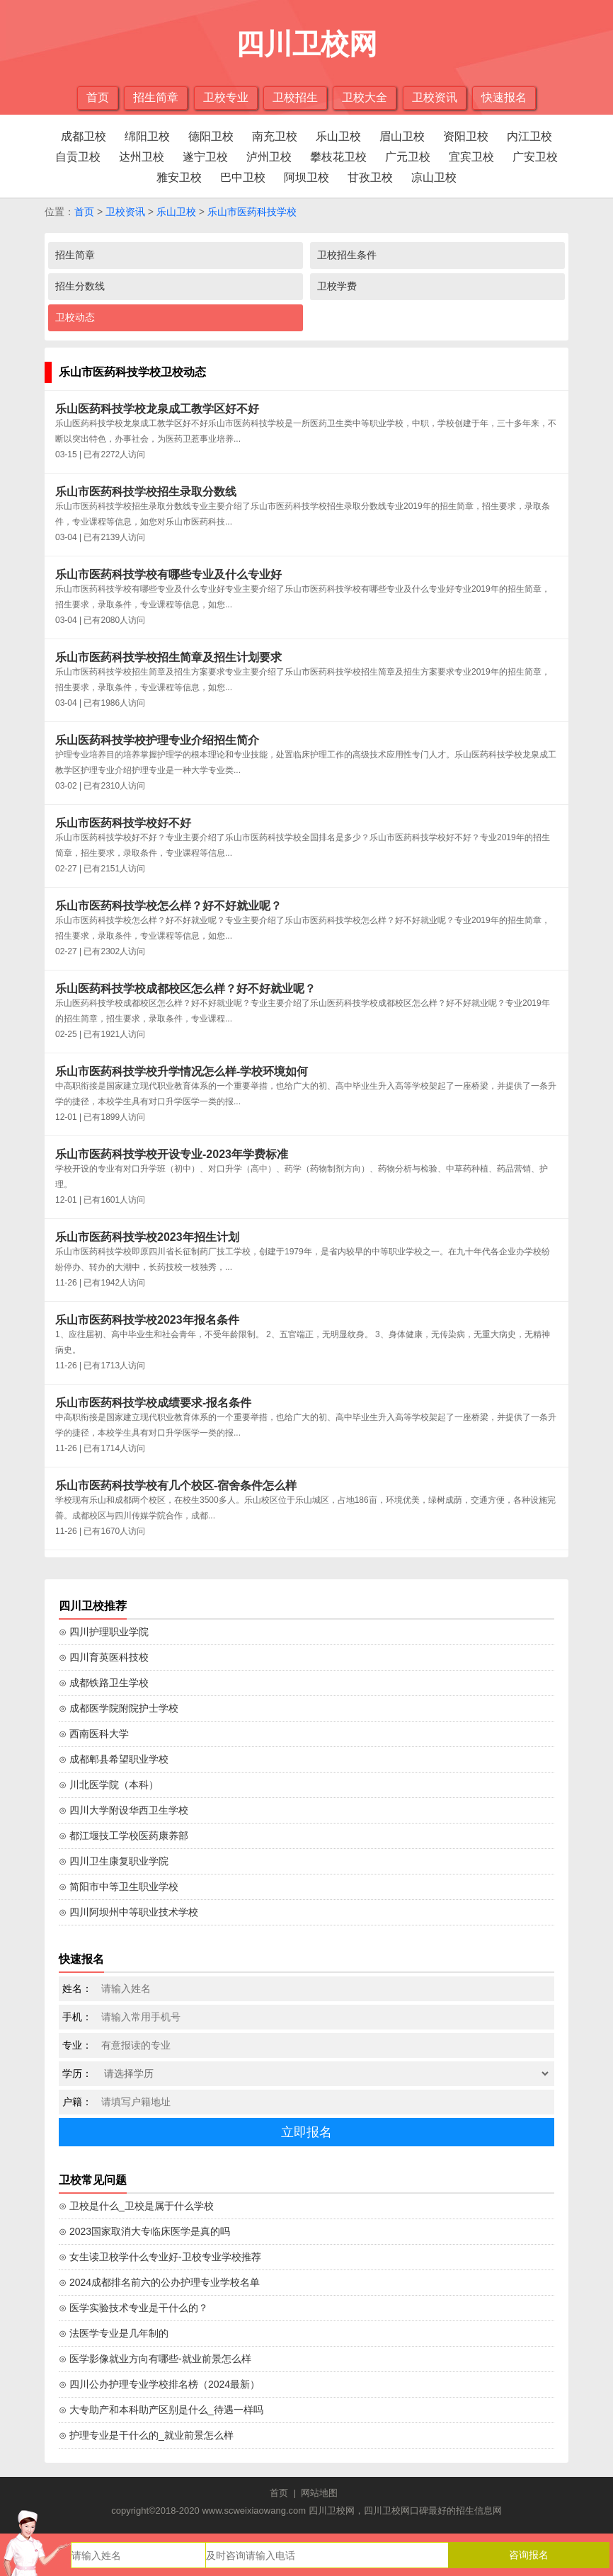  Describe the element at coordinates (136, 2205) in the screenshot. I see `⊙ 卫校是什么_卫校是属于什么学校` at that location.